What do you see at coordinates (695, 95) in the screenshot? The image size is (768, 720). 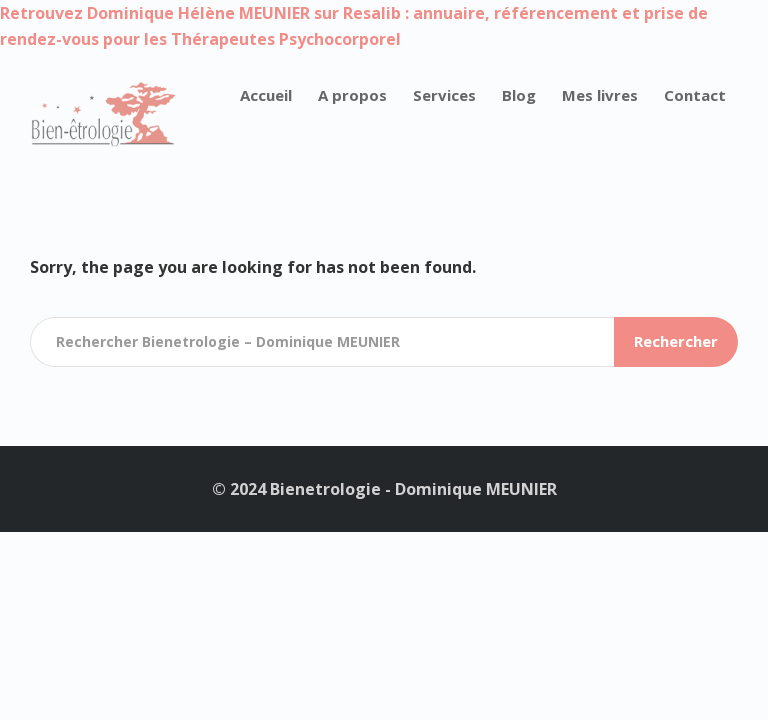 I see `Contact` at bounding box center [695, 95].